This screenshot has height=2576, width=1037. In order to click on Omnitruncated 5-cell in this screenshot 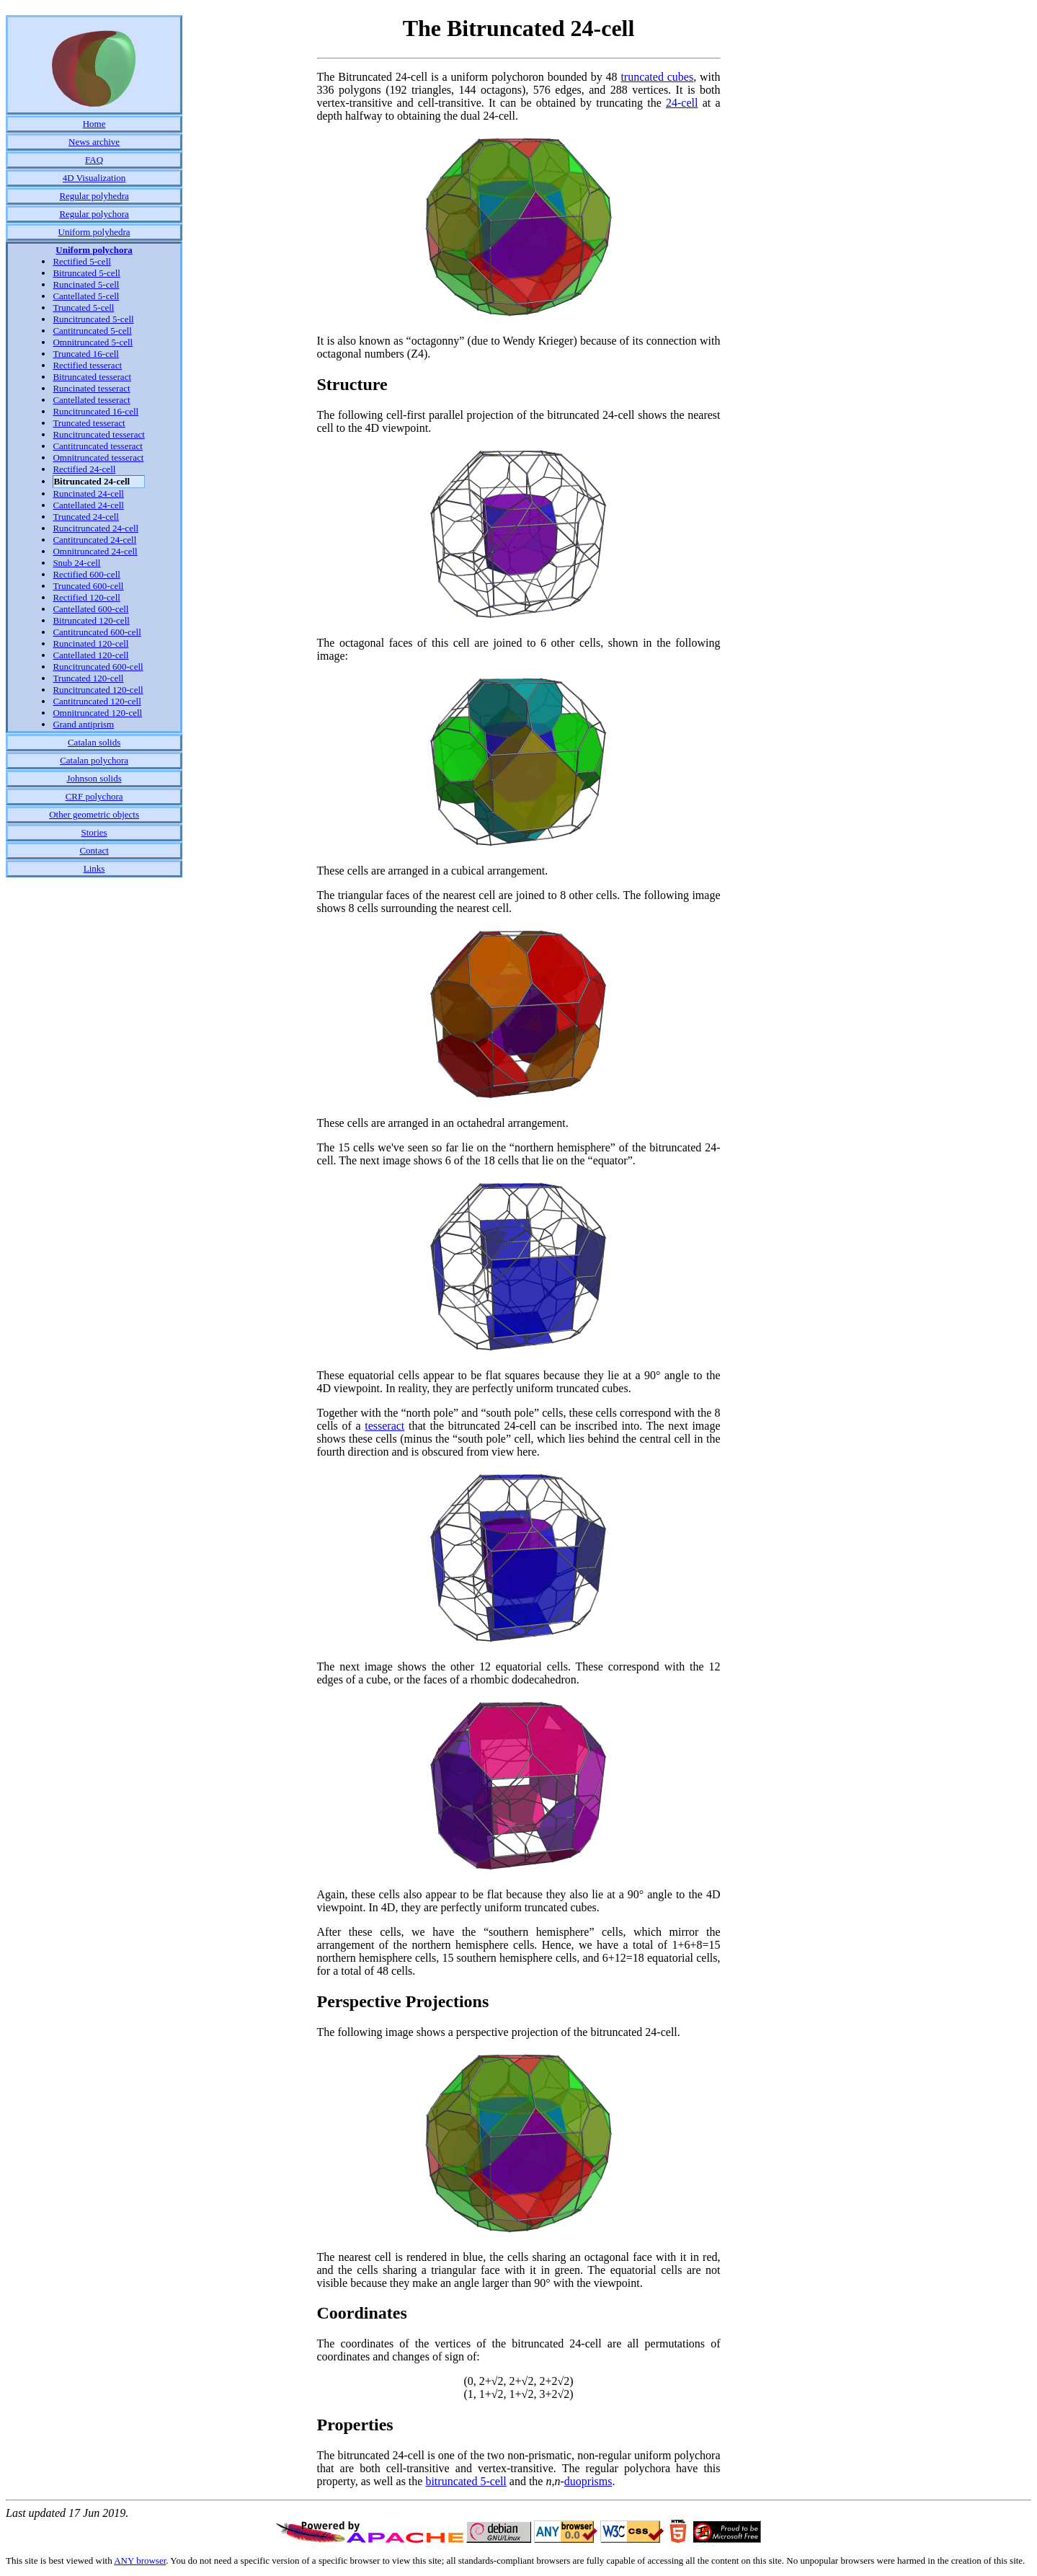, I will do `click(93, 342)`.